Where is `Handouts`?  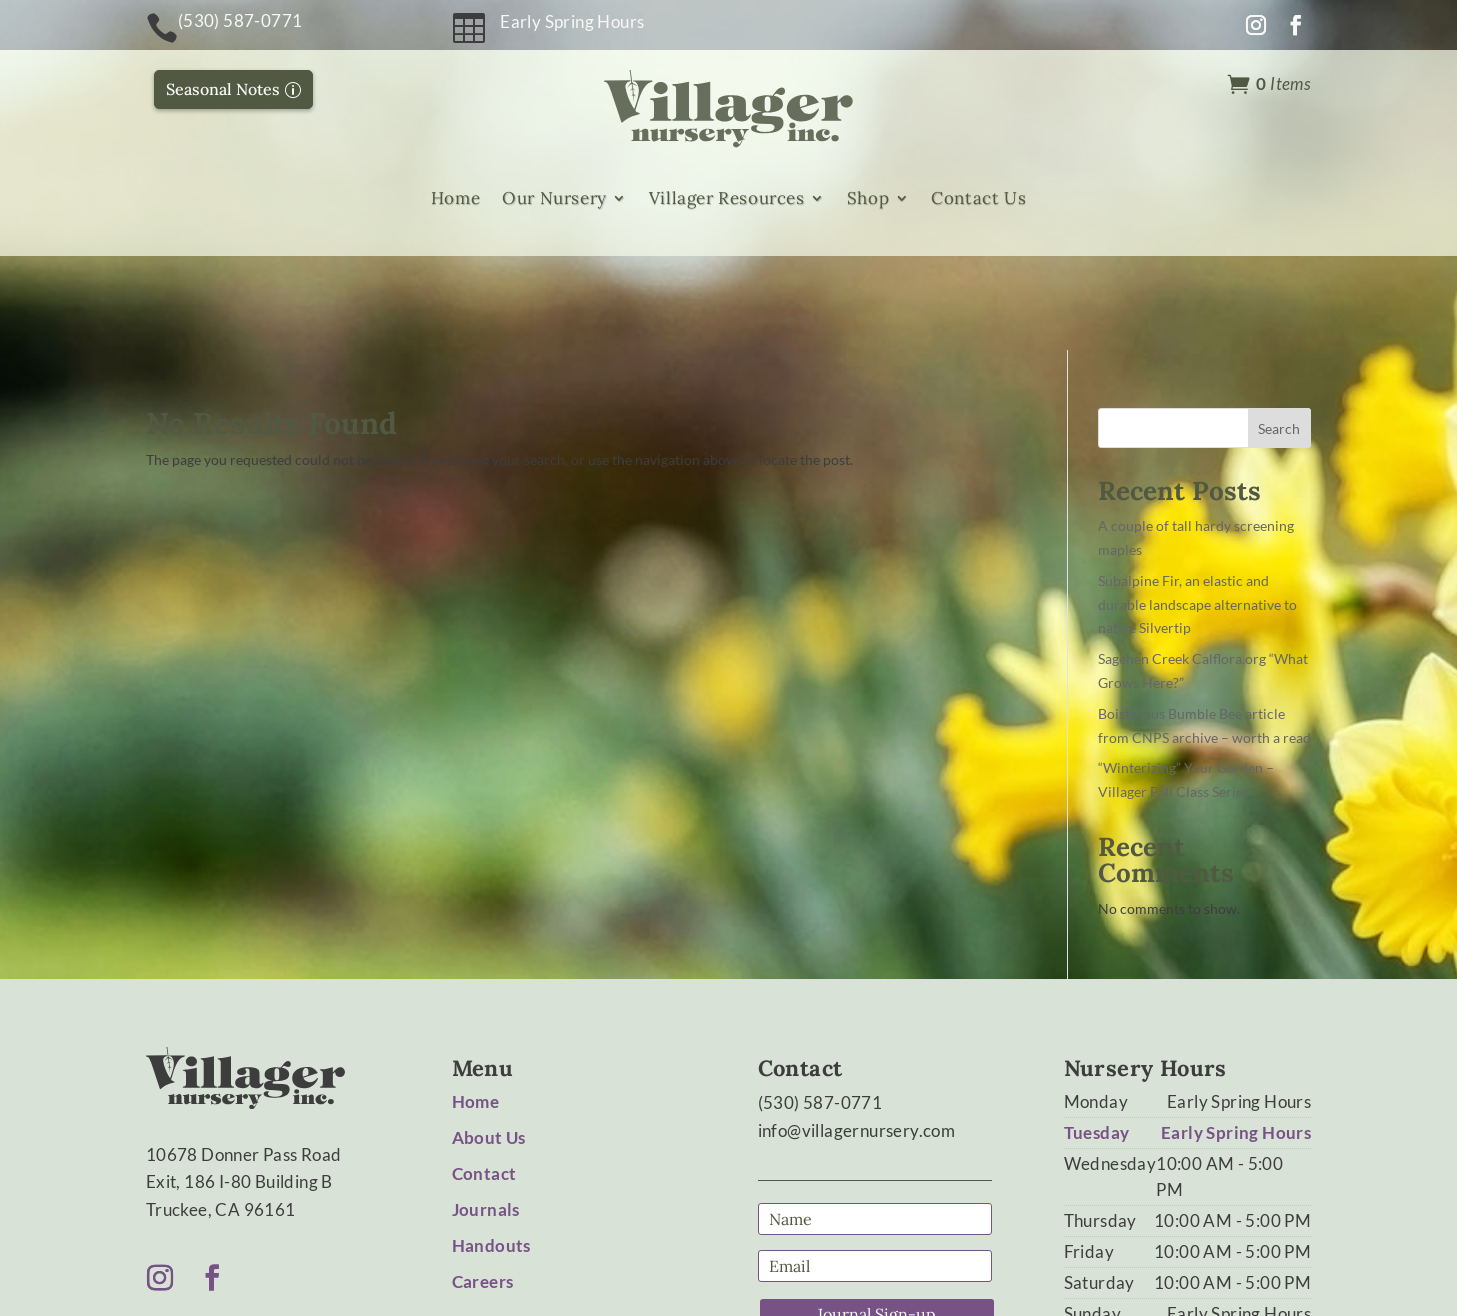
Handouts is located at coordinates (491, 1151).